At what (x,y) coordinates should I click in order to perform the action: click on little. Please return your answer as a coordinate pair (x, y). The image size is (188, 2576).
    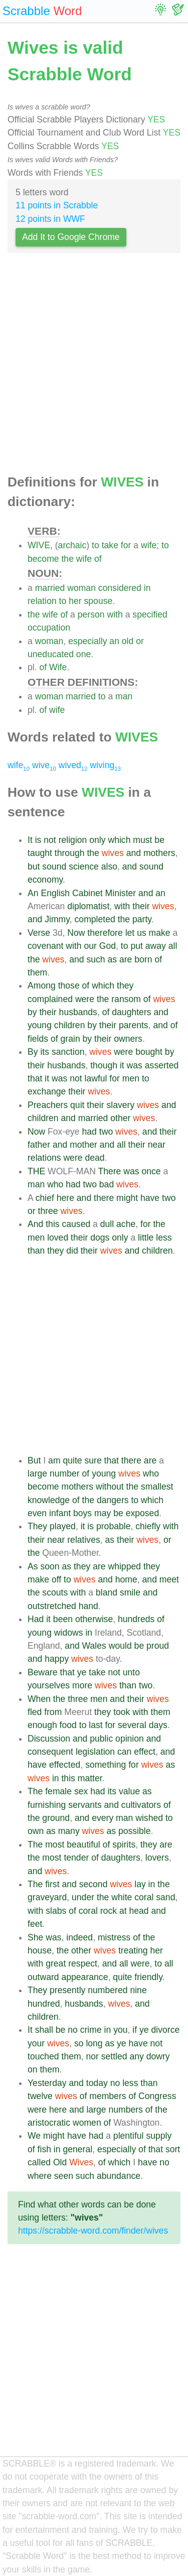
    Looking at the image, I should click on (145, 1238).